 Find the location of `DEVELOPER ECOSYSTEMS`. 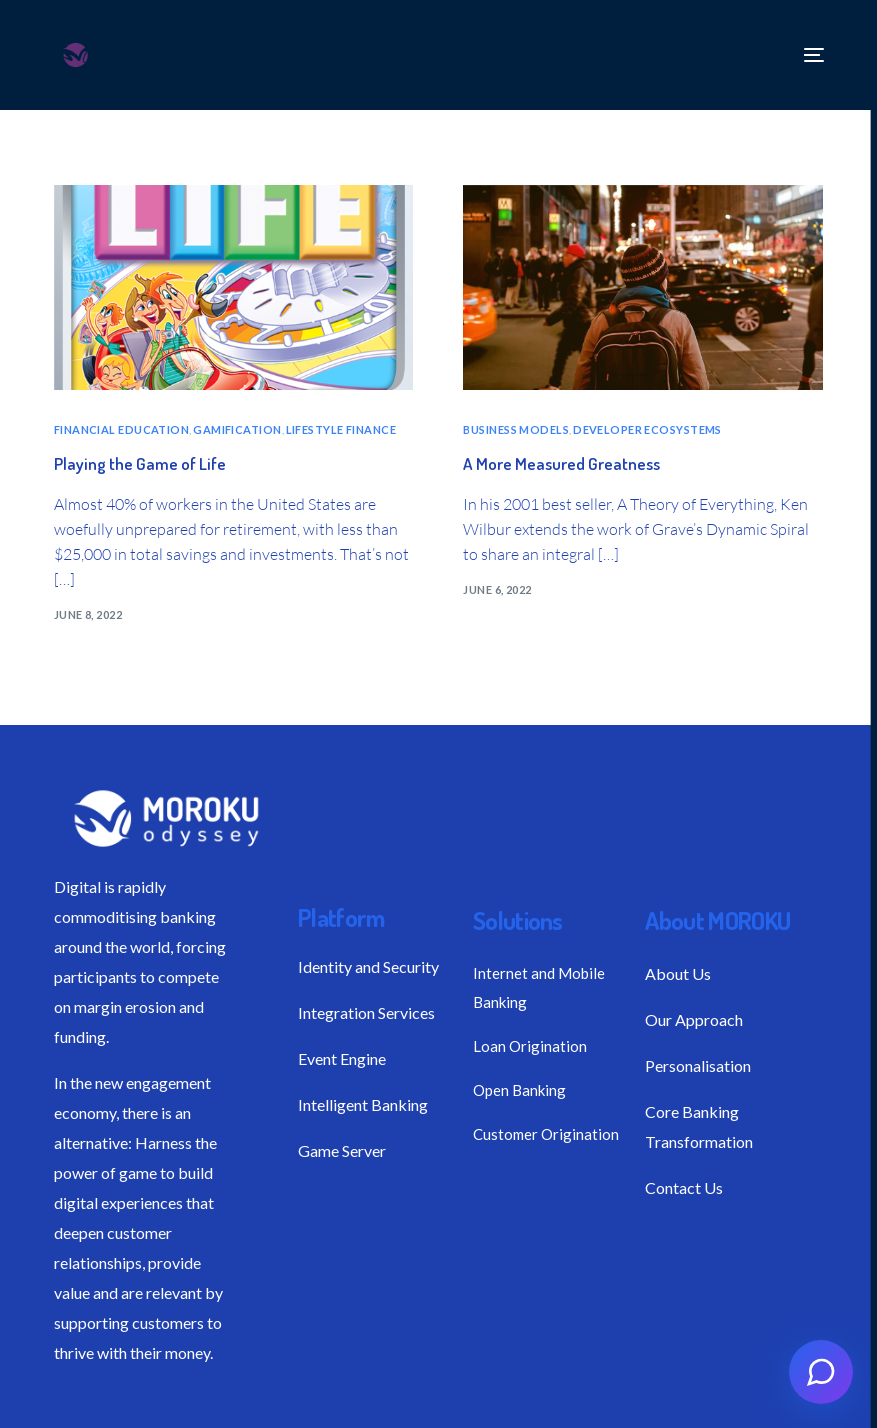

DEVELOPER ECOSYSTEMS is located at coordinates (647, 429).